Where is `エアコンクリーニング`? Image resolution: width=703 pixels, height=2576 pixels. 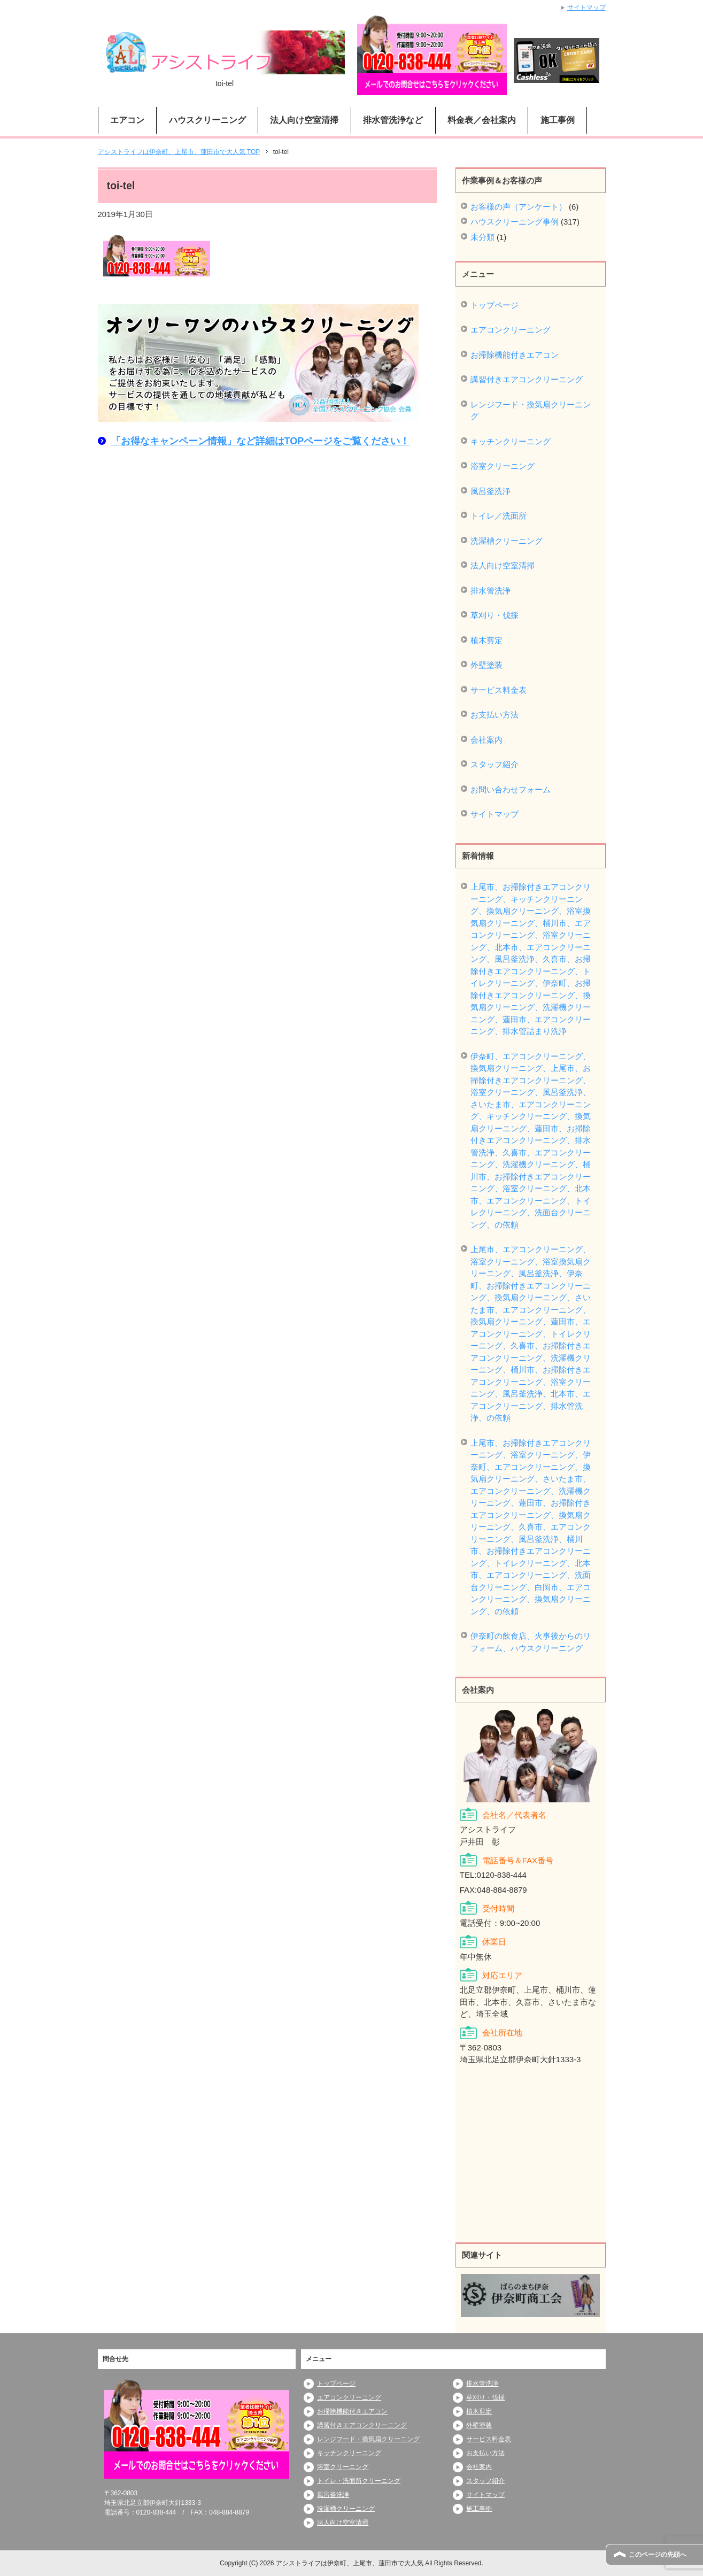
エアコンクリーニング is located at coordinates (510, 329).